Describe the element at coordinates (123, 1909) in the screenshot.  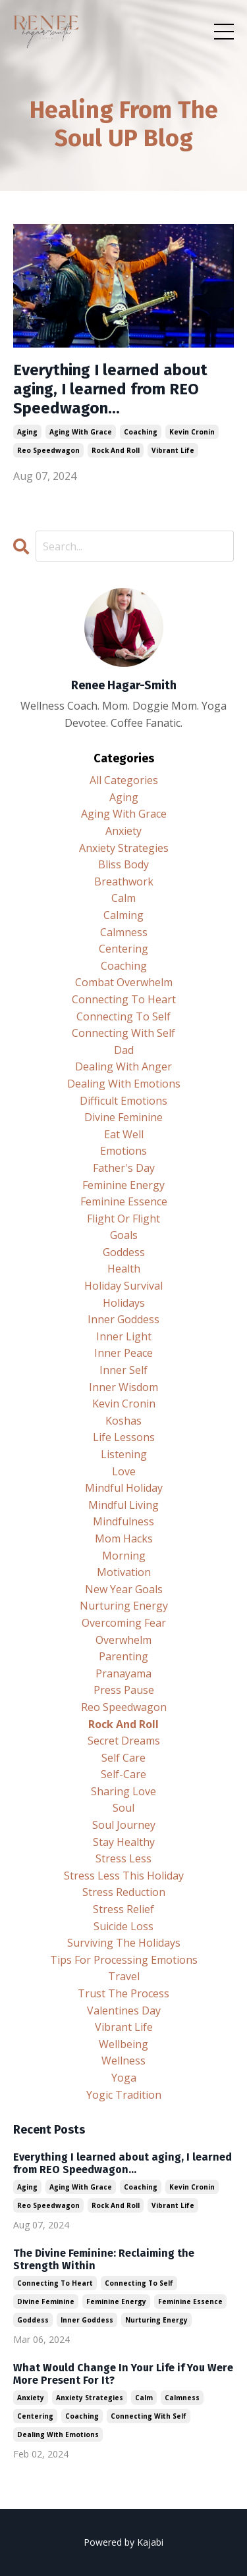
I see `stress relief` at that location.